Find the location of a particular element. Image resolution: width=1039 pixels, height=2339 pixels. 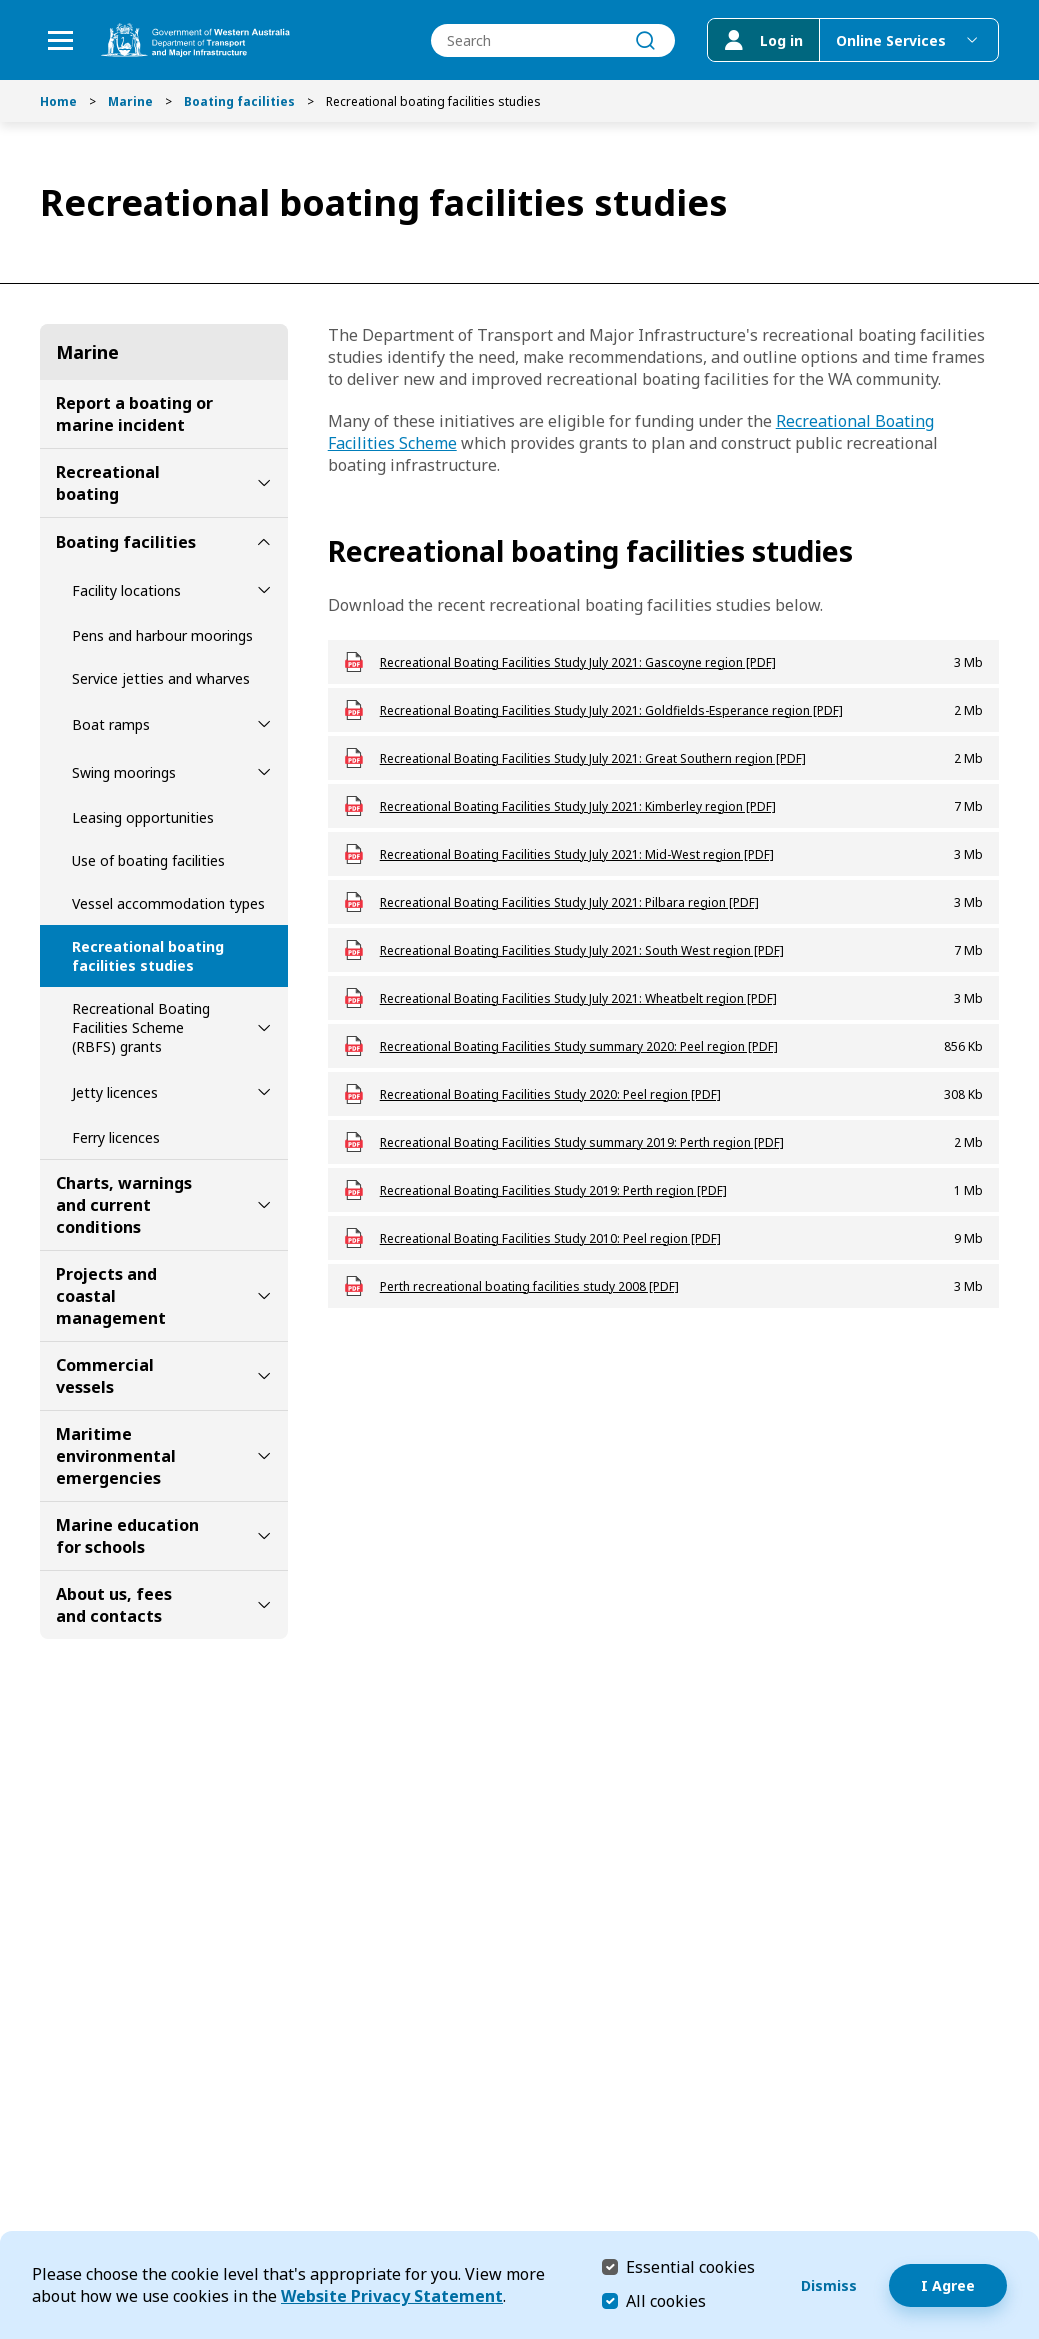

About us, fees and contacts is located at coordinates (114, 1605).